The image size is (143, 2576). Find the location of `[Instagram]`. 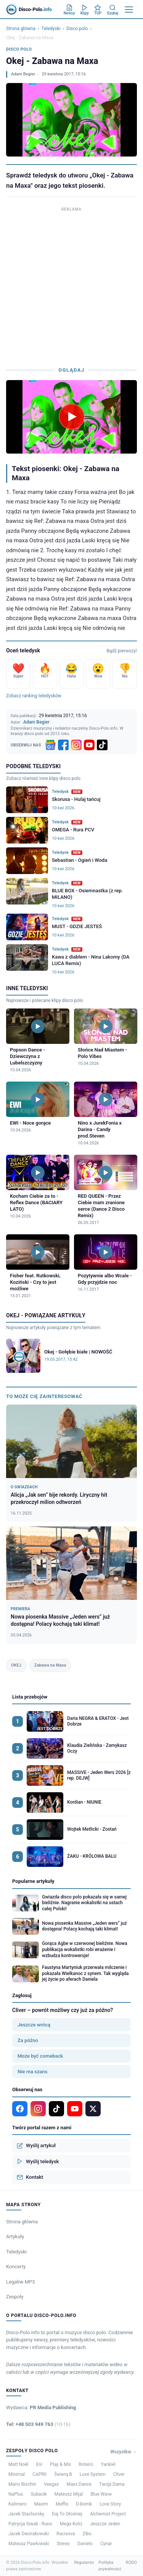

[Instagram] is located at coordinates (76, 745).